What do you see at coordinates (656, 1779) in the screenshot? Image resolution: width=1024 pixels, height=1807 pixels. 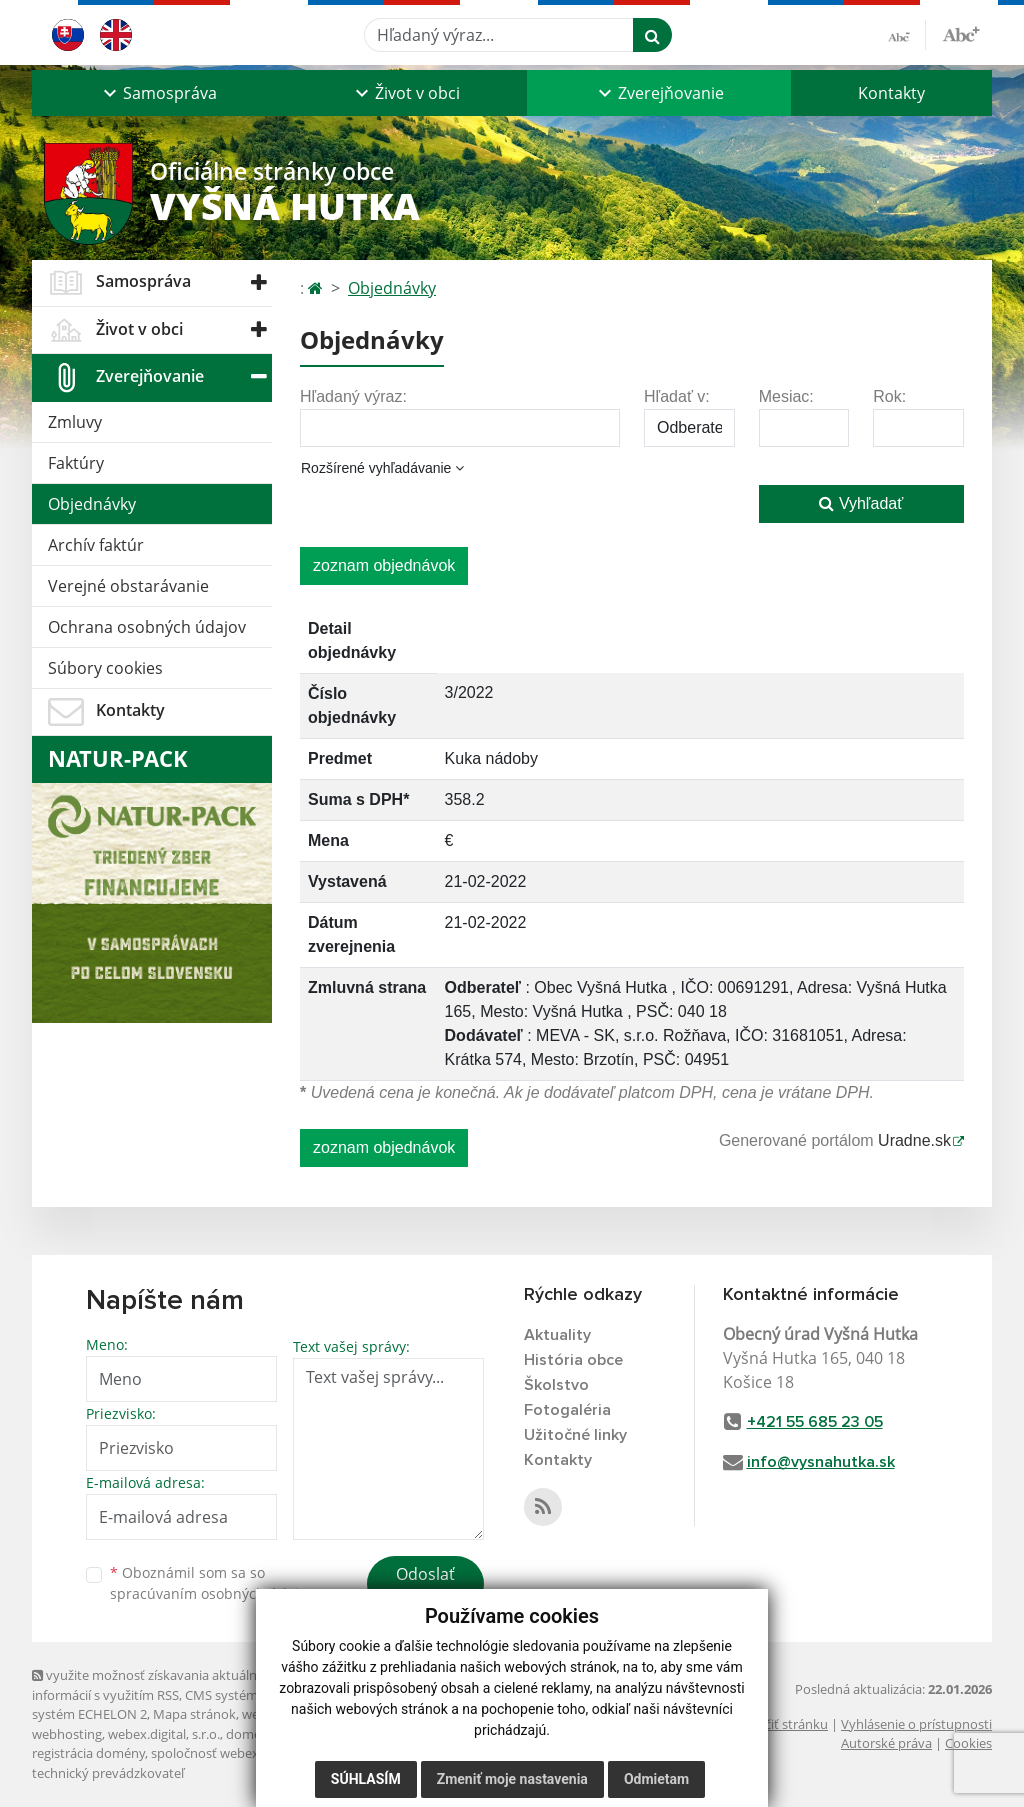 I see `Odmietam [button]` at bounding box center [656, 1779].